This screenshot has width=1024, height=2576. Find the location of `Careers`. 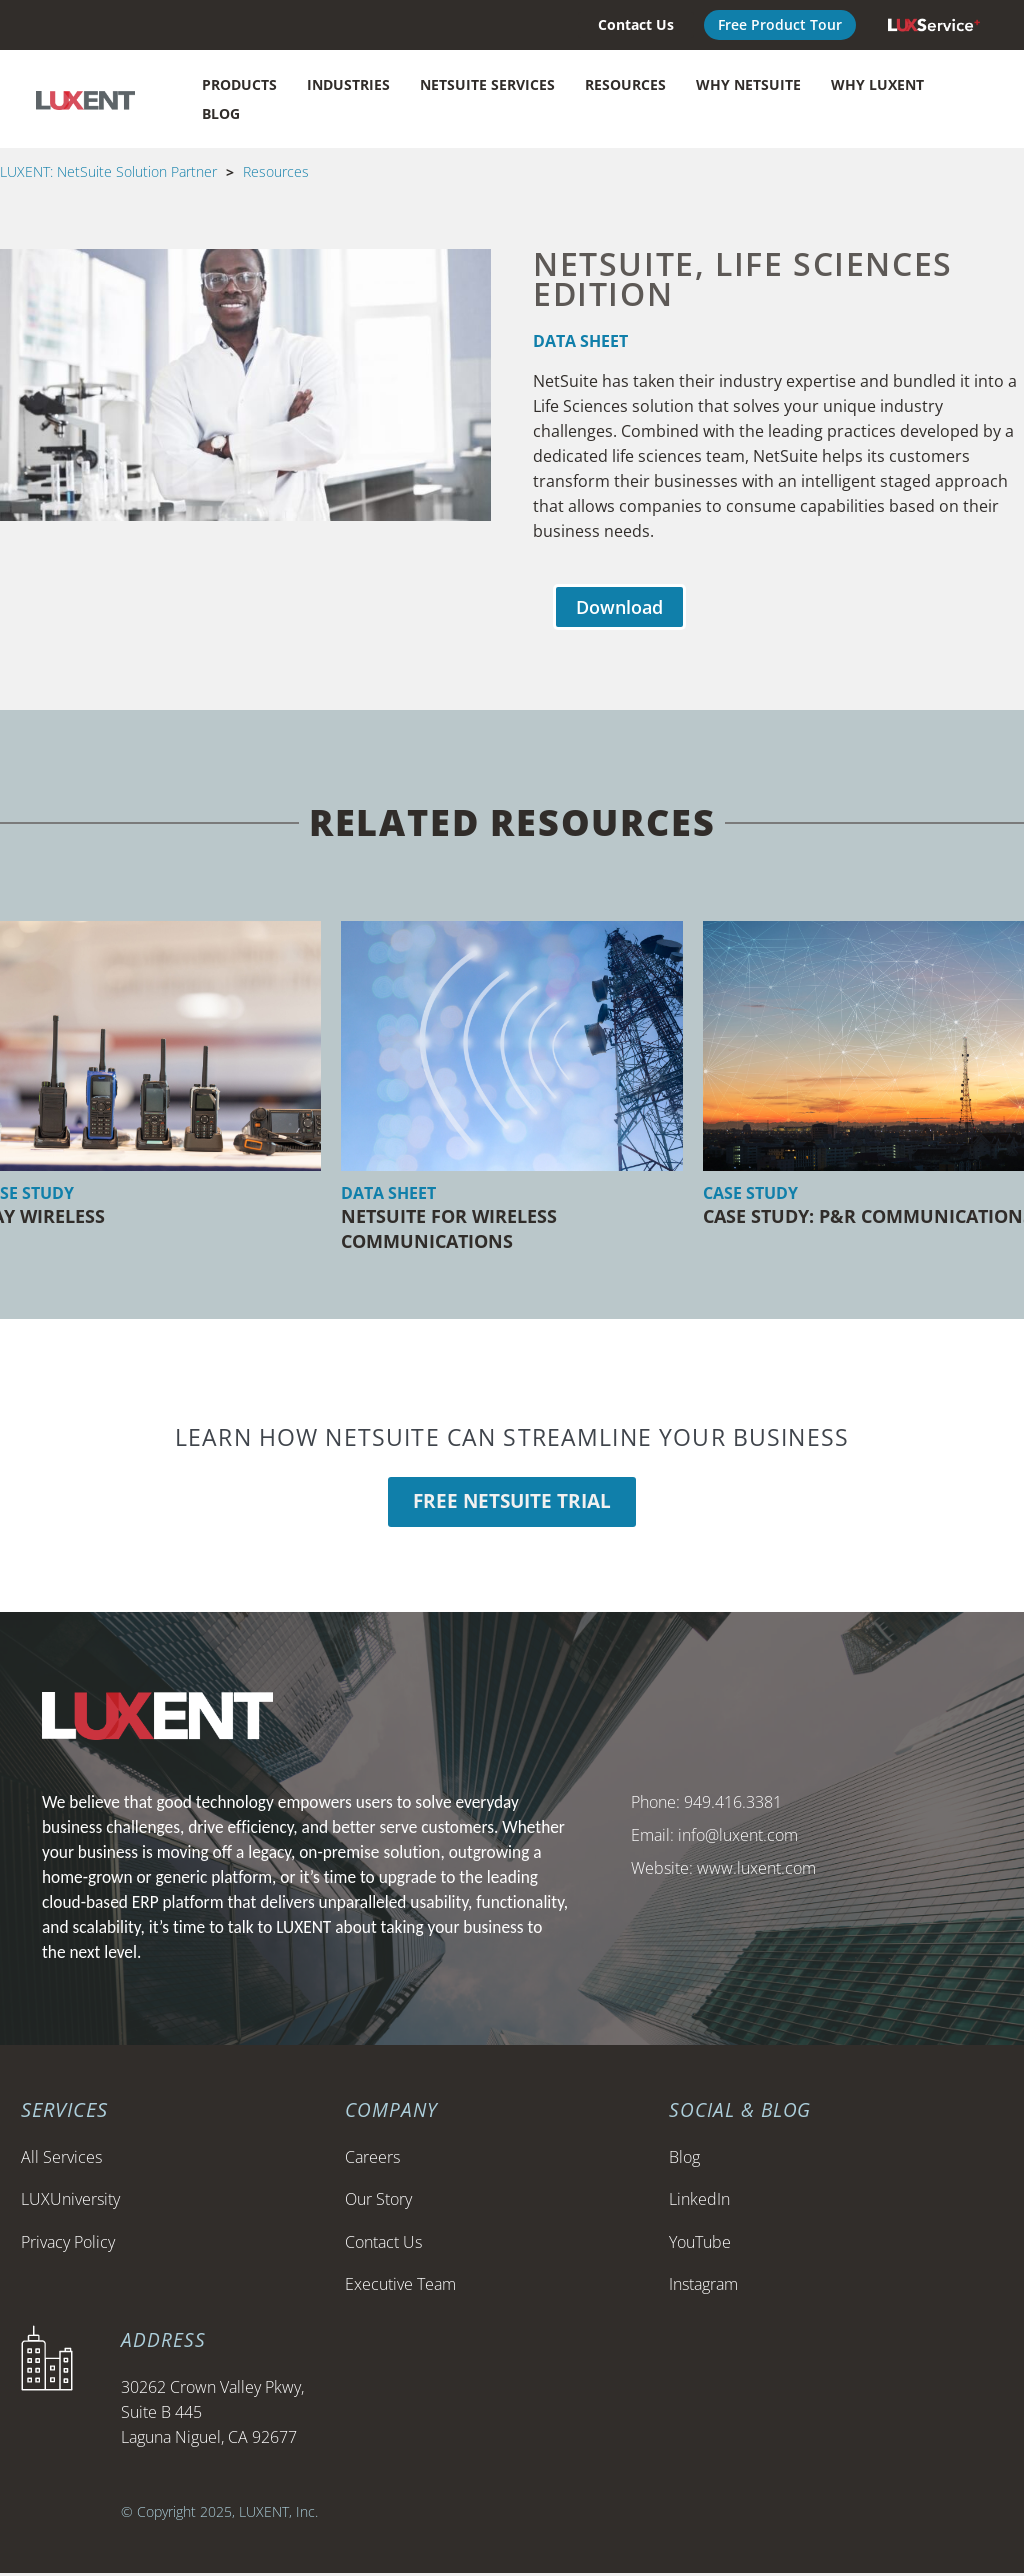

Careers is located at coordinates (372, 2159).